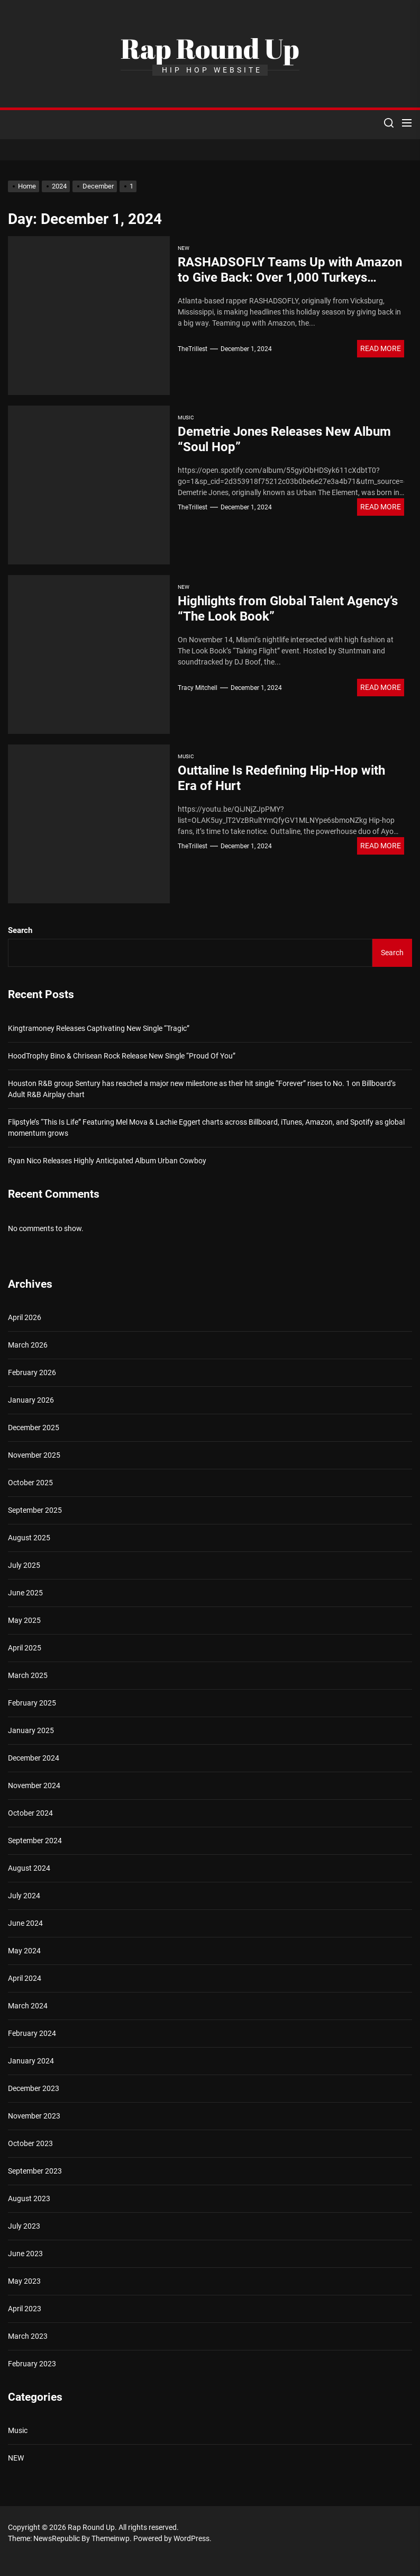  I want to click on April 2026, so click(24, 1317).